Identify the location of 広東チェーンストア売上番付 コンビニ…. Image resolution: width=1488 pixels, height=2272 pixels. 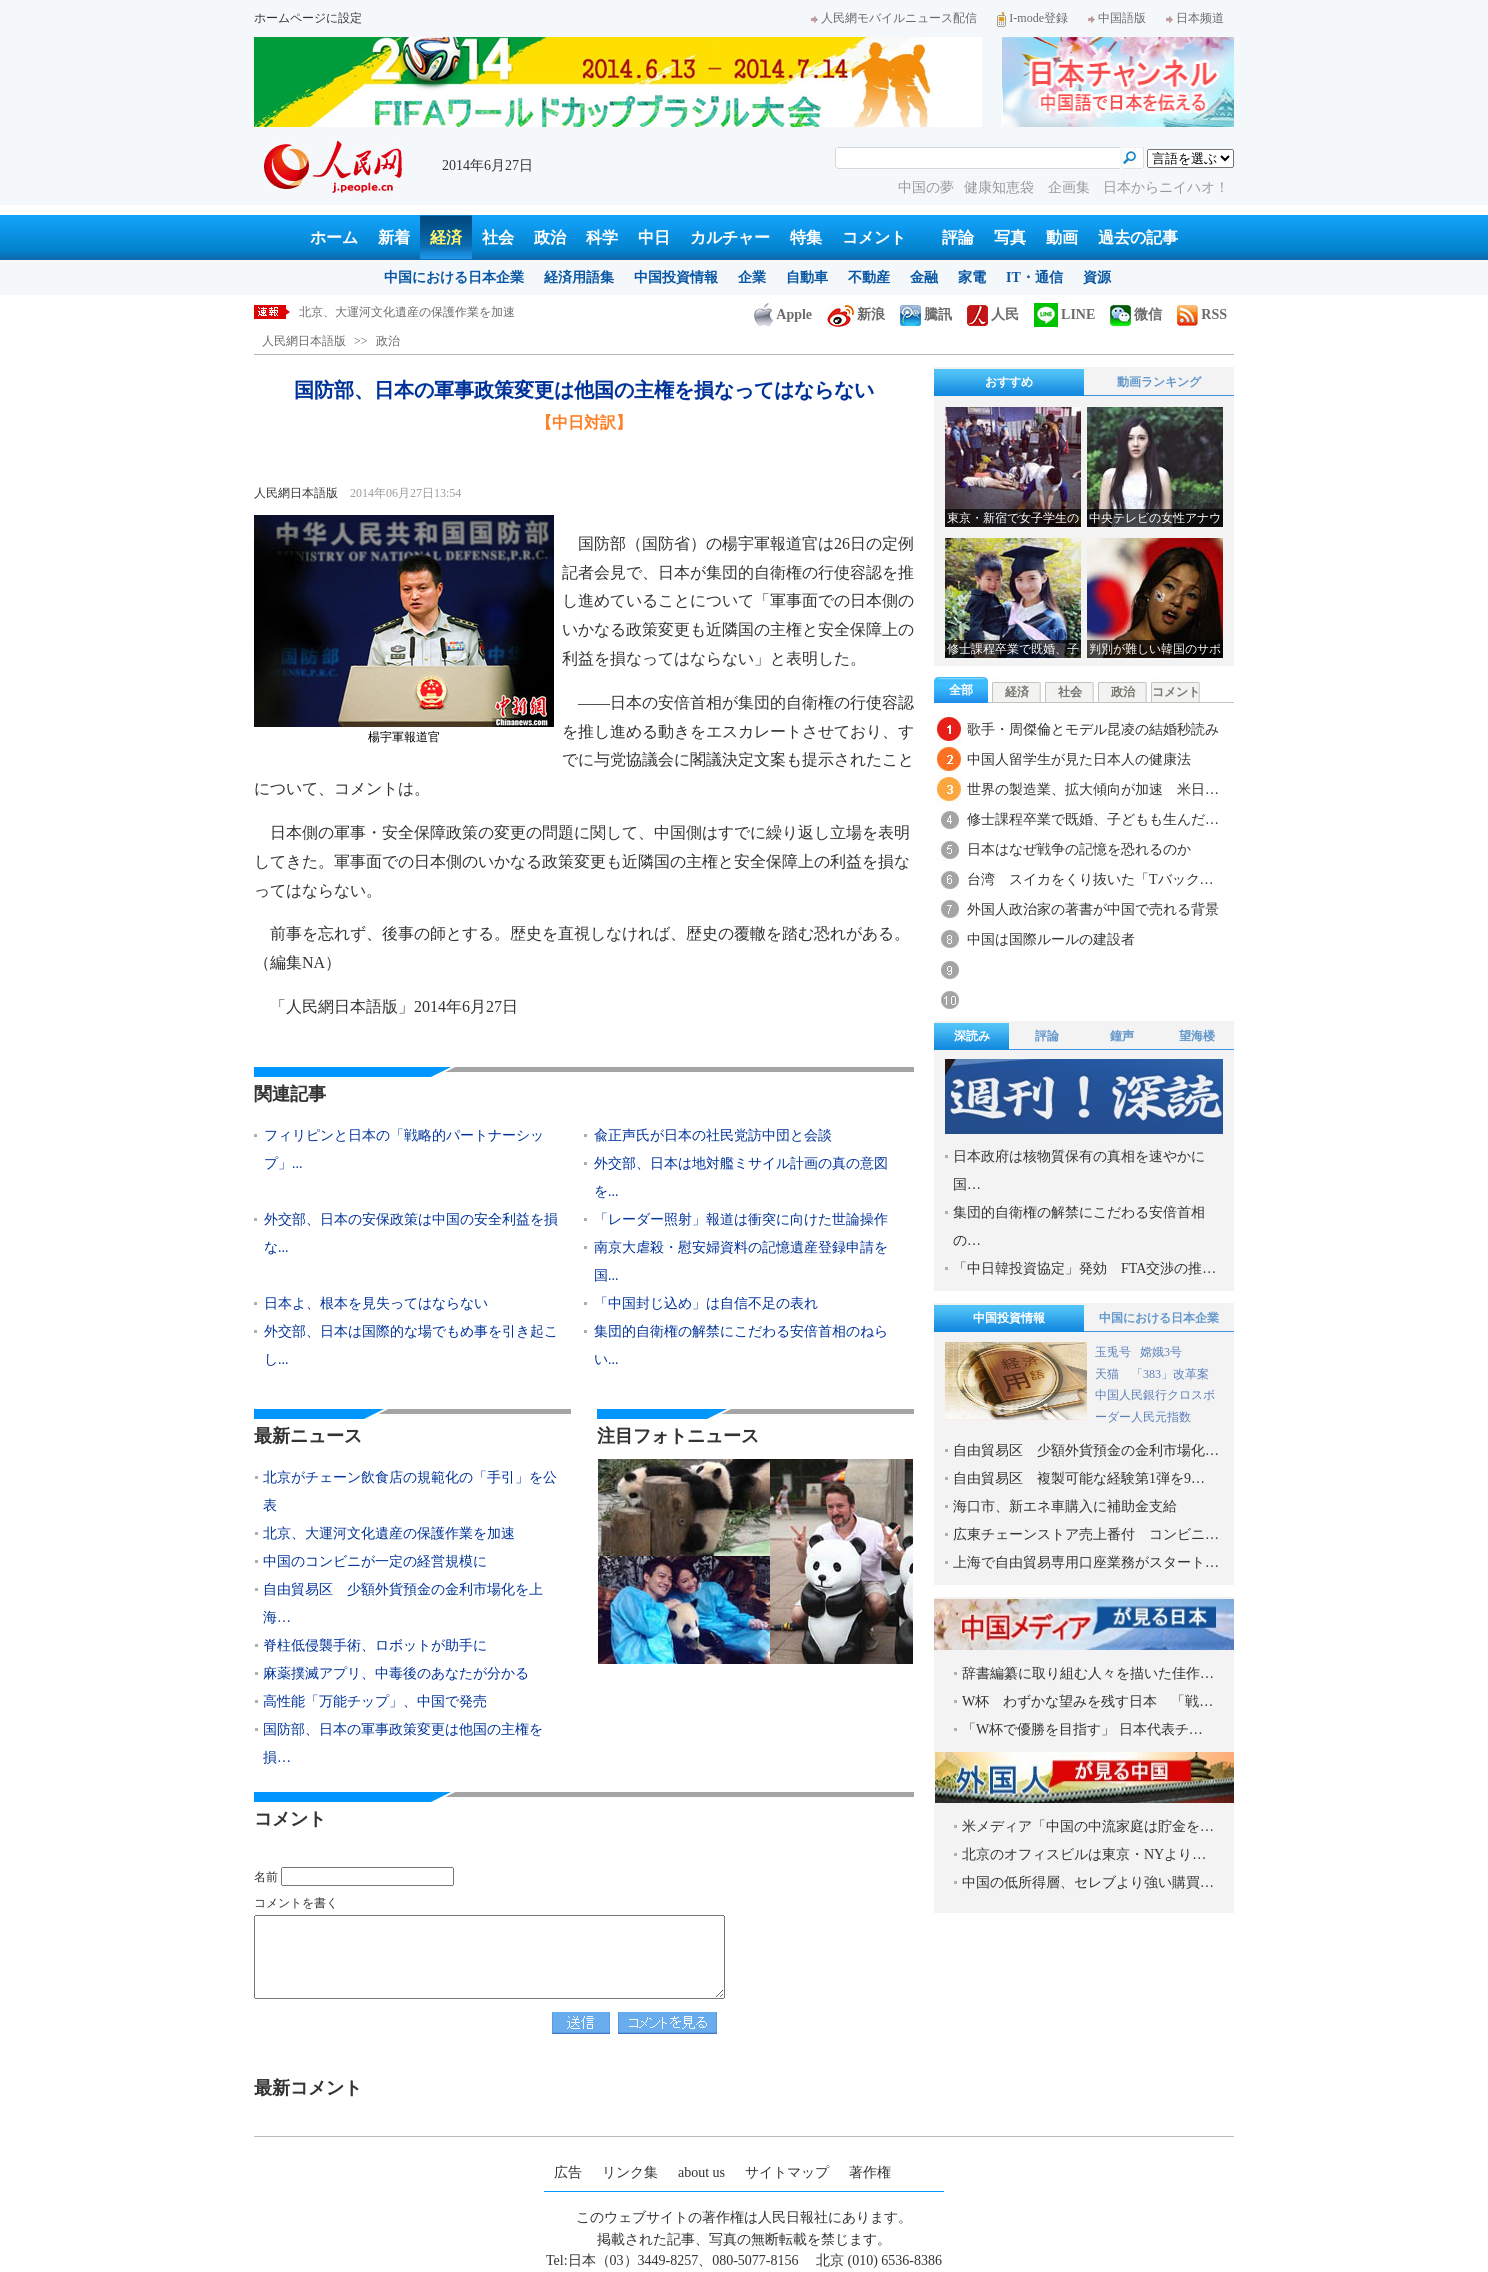
(1086, 1534).